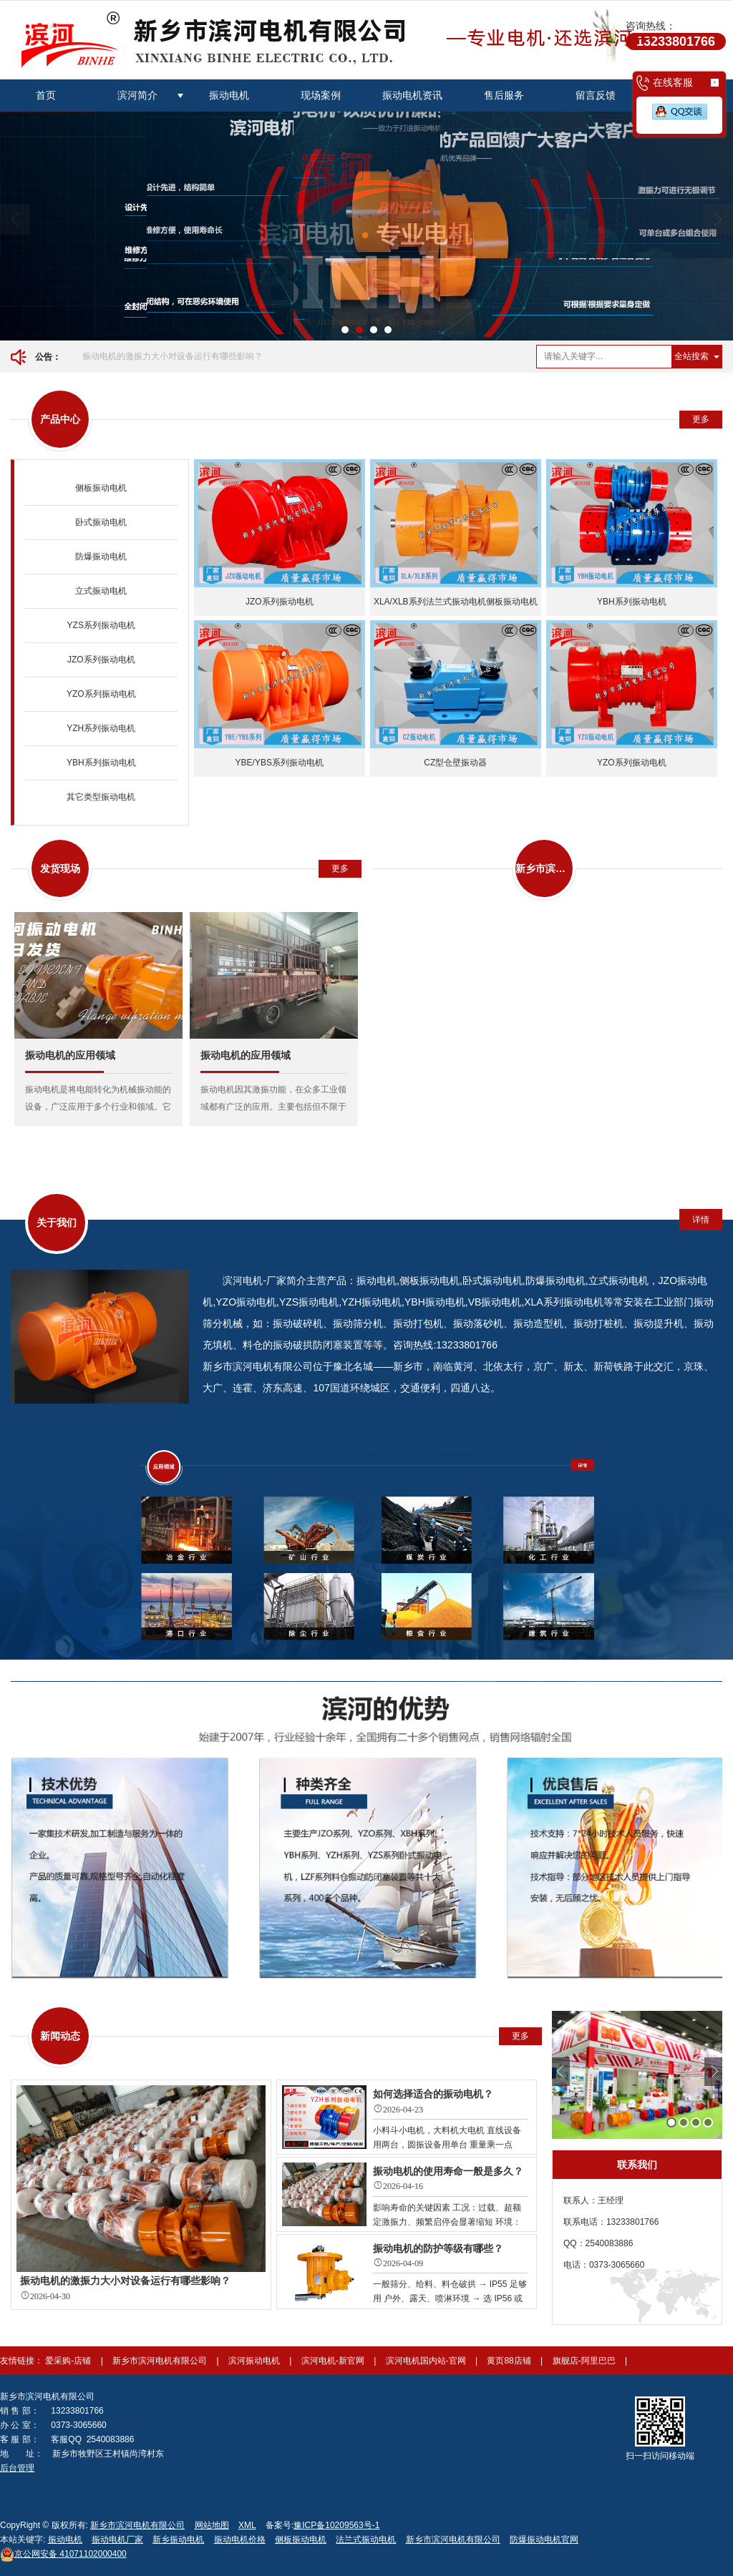 This screenshot has height=2576, width=733. I want to click on 详情, so click(700, 1220).